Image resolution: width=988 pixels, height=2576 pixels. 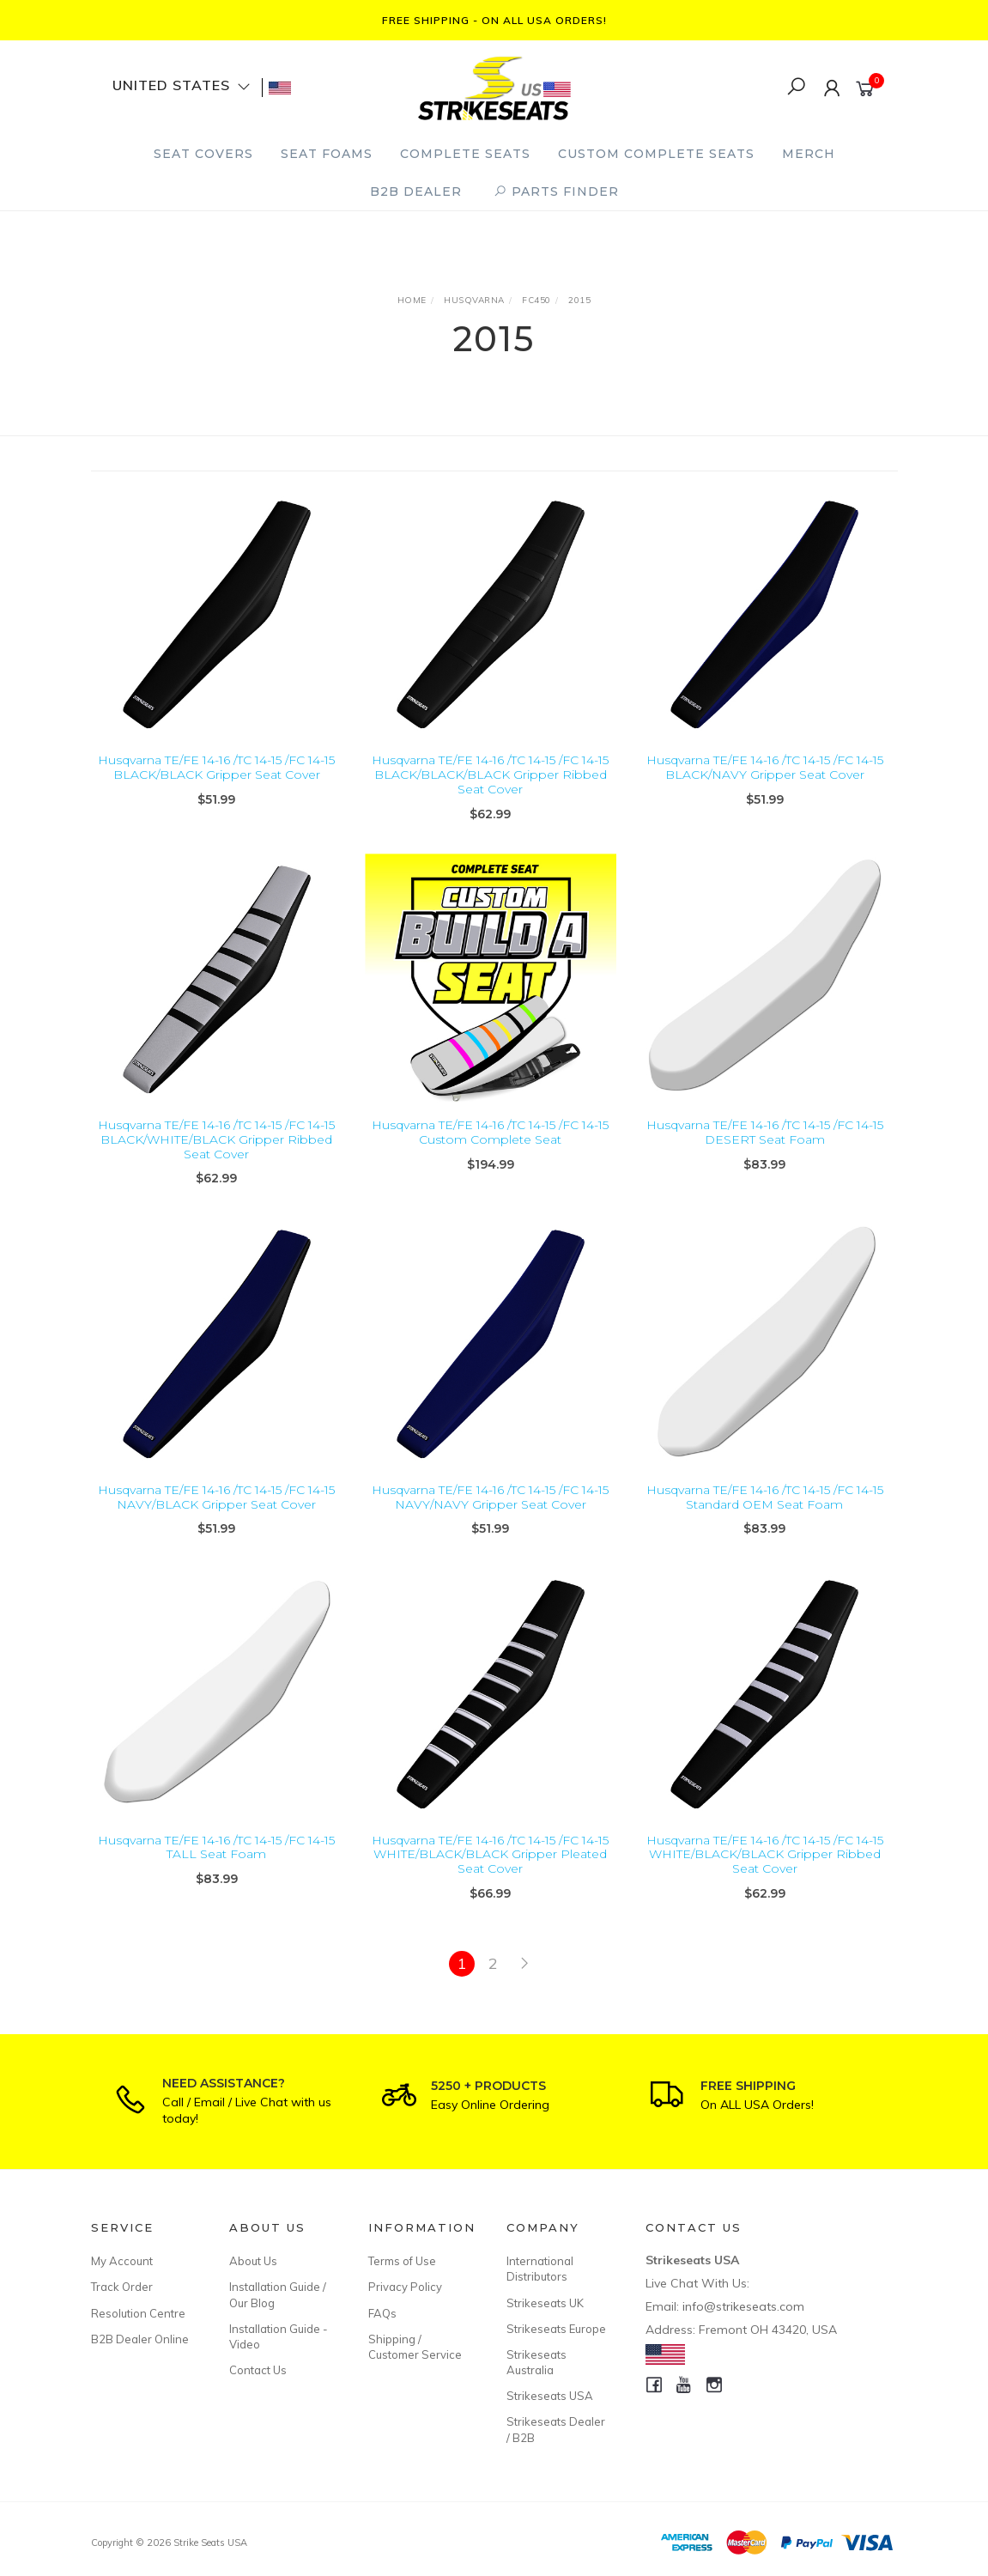 I want to click on Strikeseats USA, so click(x=549, y=2396).